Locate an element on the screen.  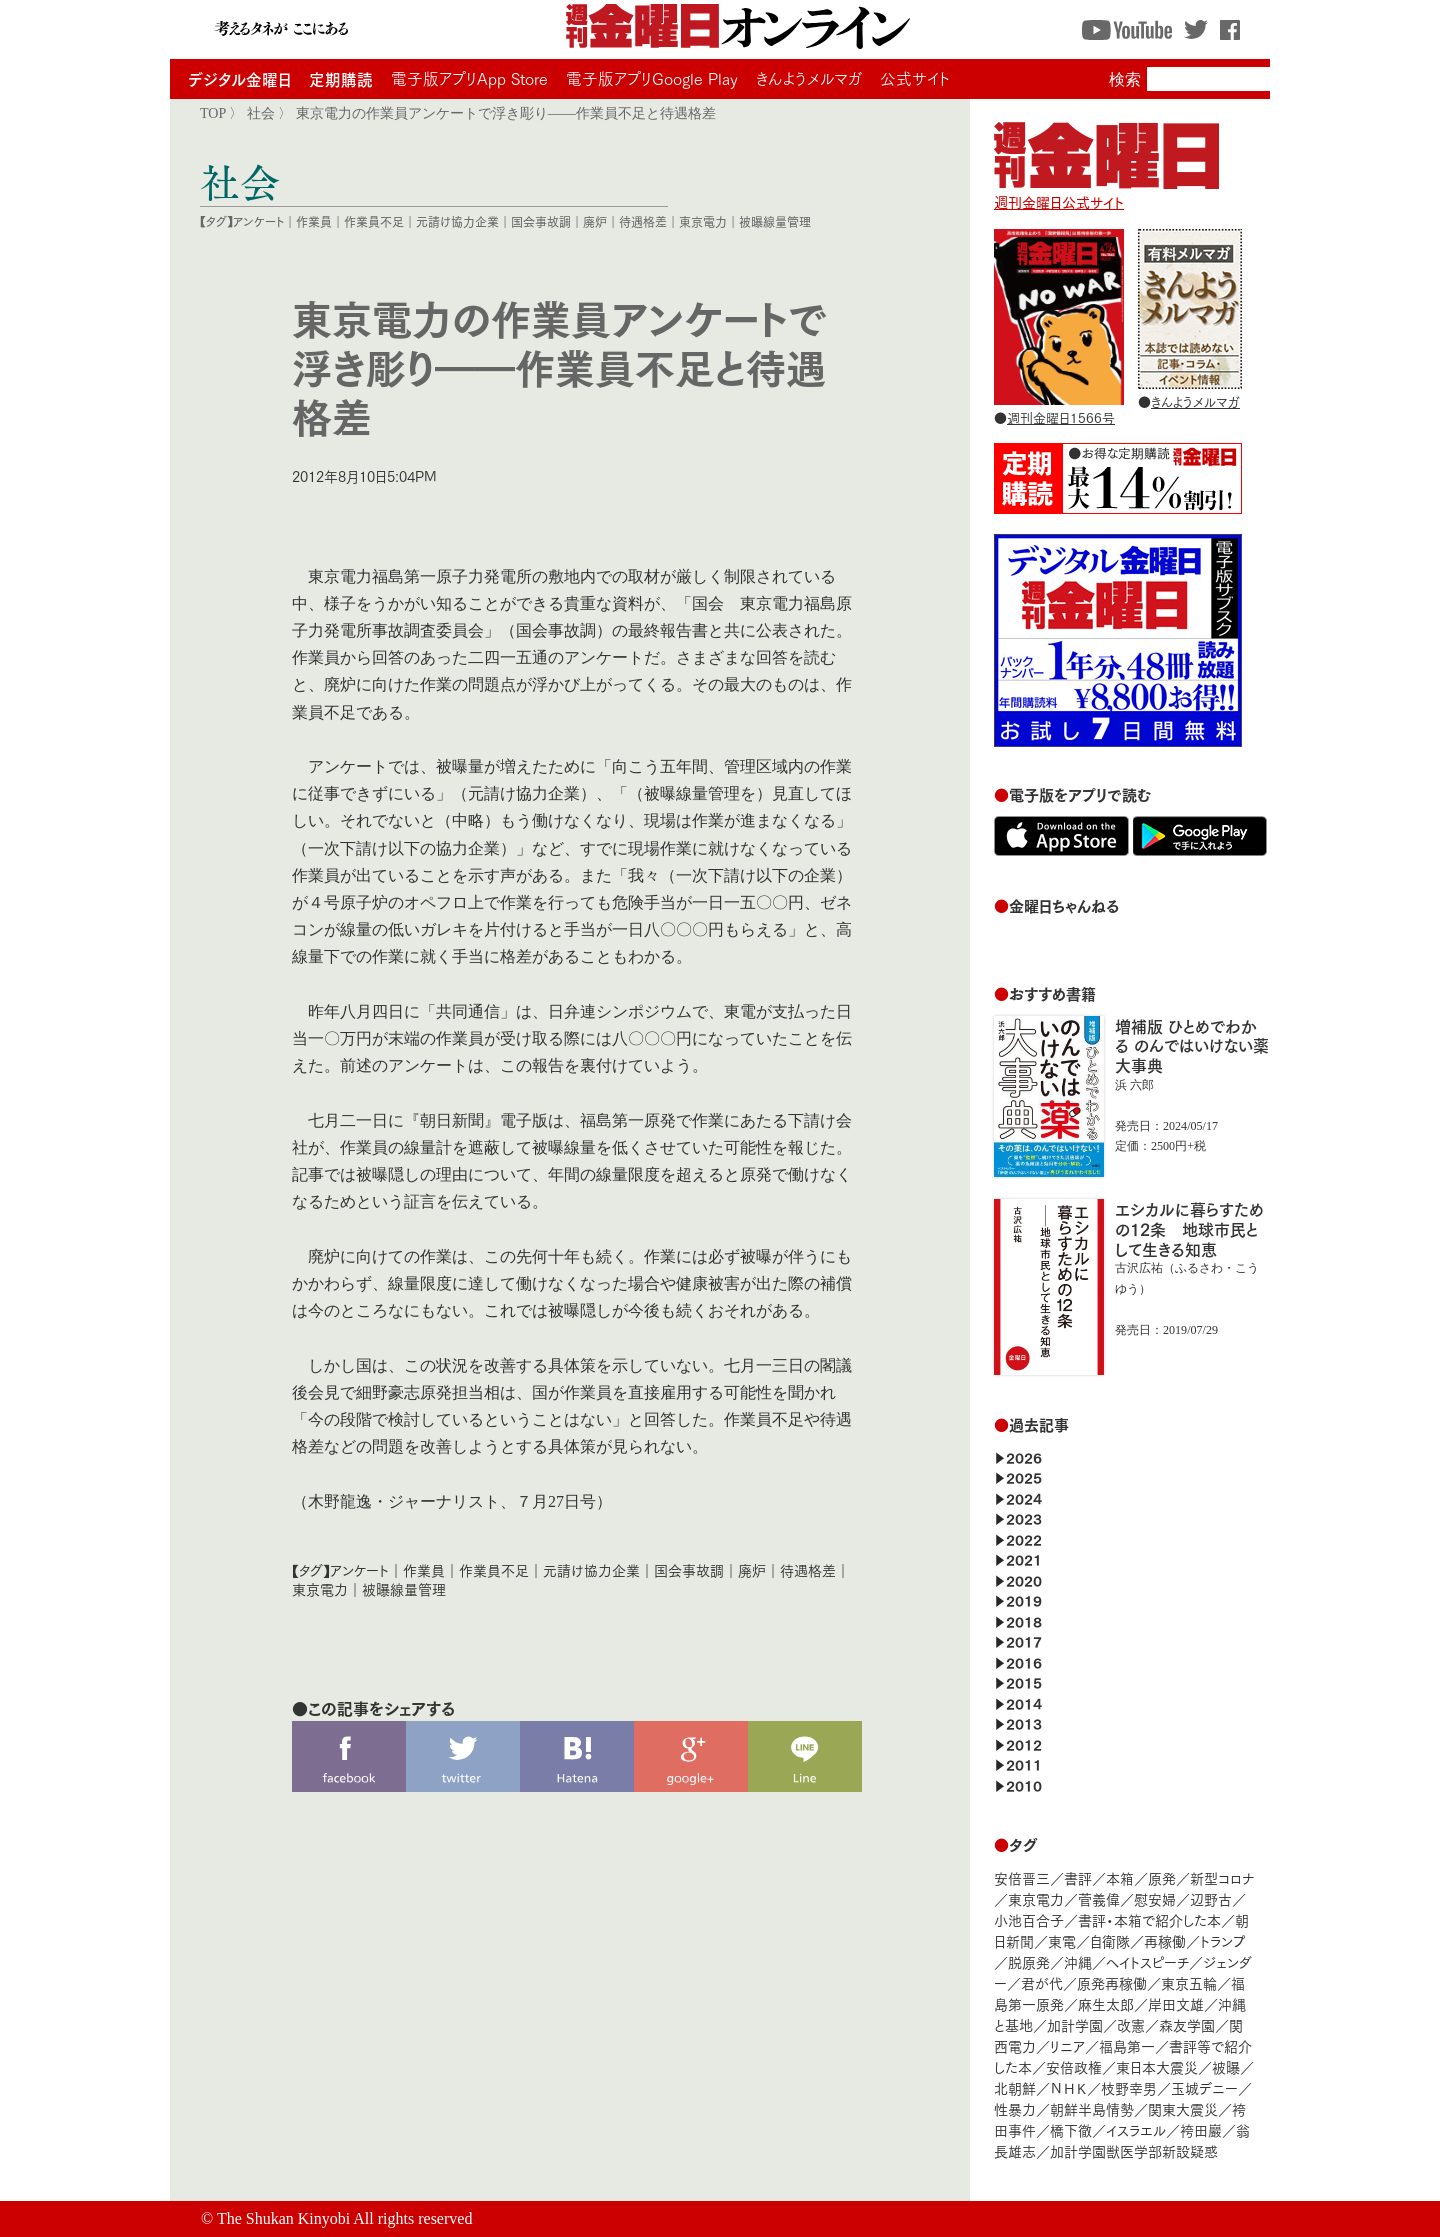
朝鮮半島情勢 is located at coordinates (1092, 2108).